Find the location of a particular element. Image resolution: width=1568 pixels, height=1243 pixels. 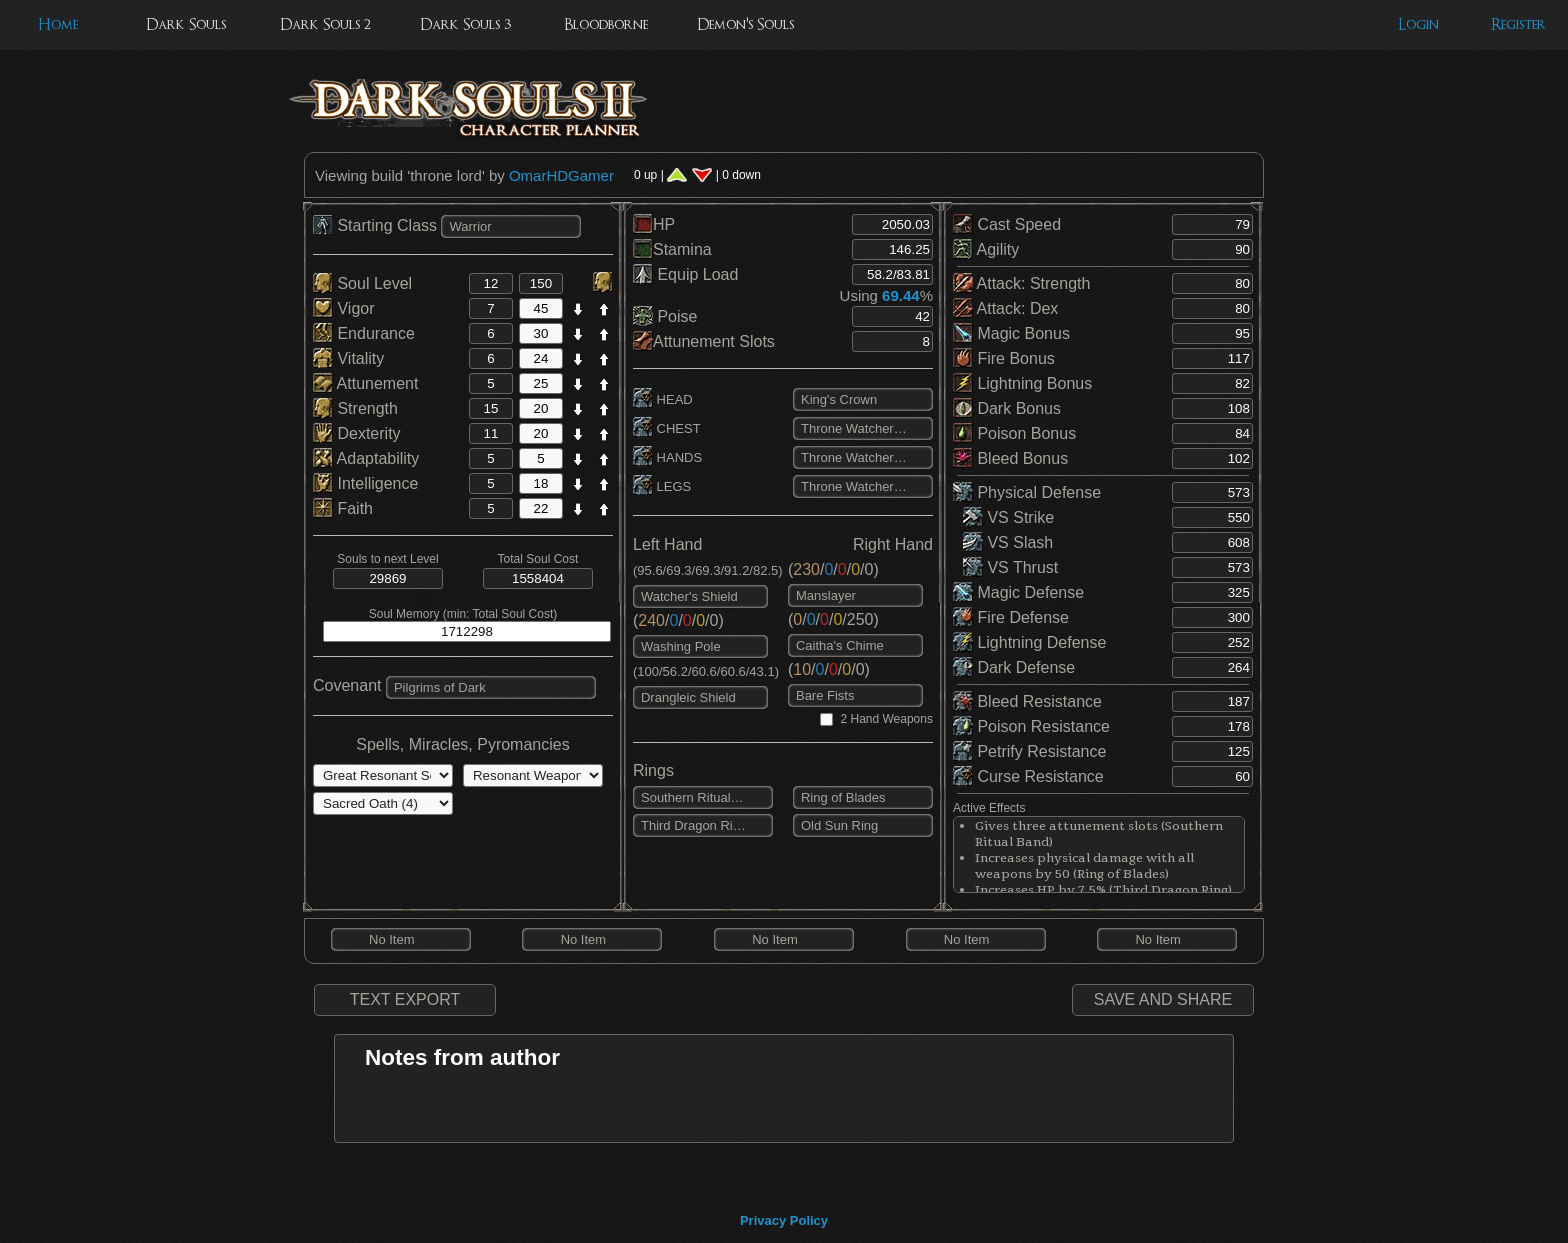

Poison Bonus is located at coordinates (1014, 433).